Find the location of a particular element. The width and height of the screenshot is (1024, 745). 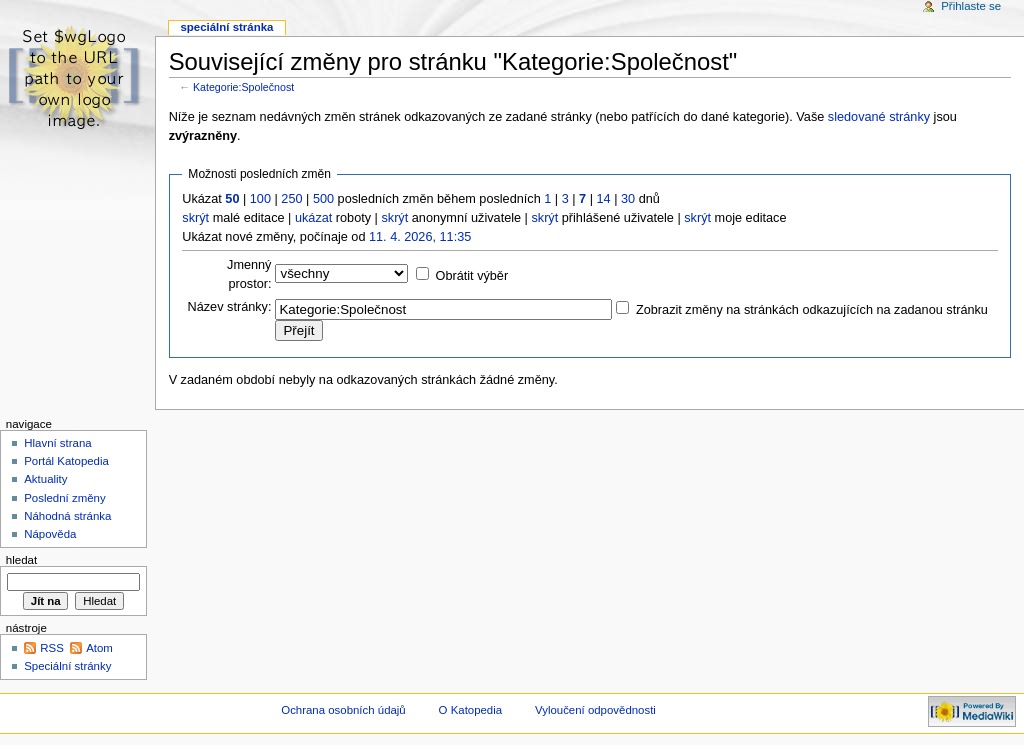

50 is located at coordinates (232, 199).